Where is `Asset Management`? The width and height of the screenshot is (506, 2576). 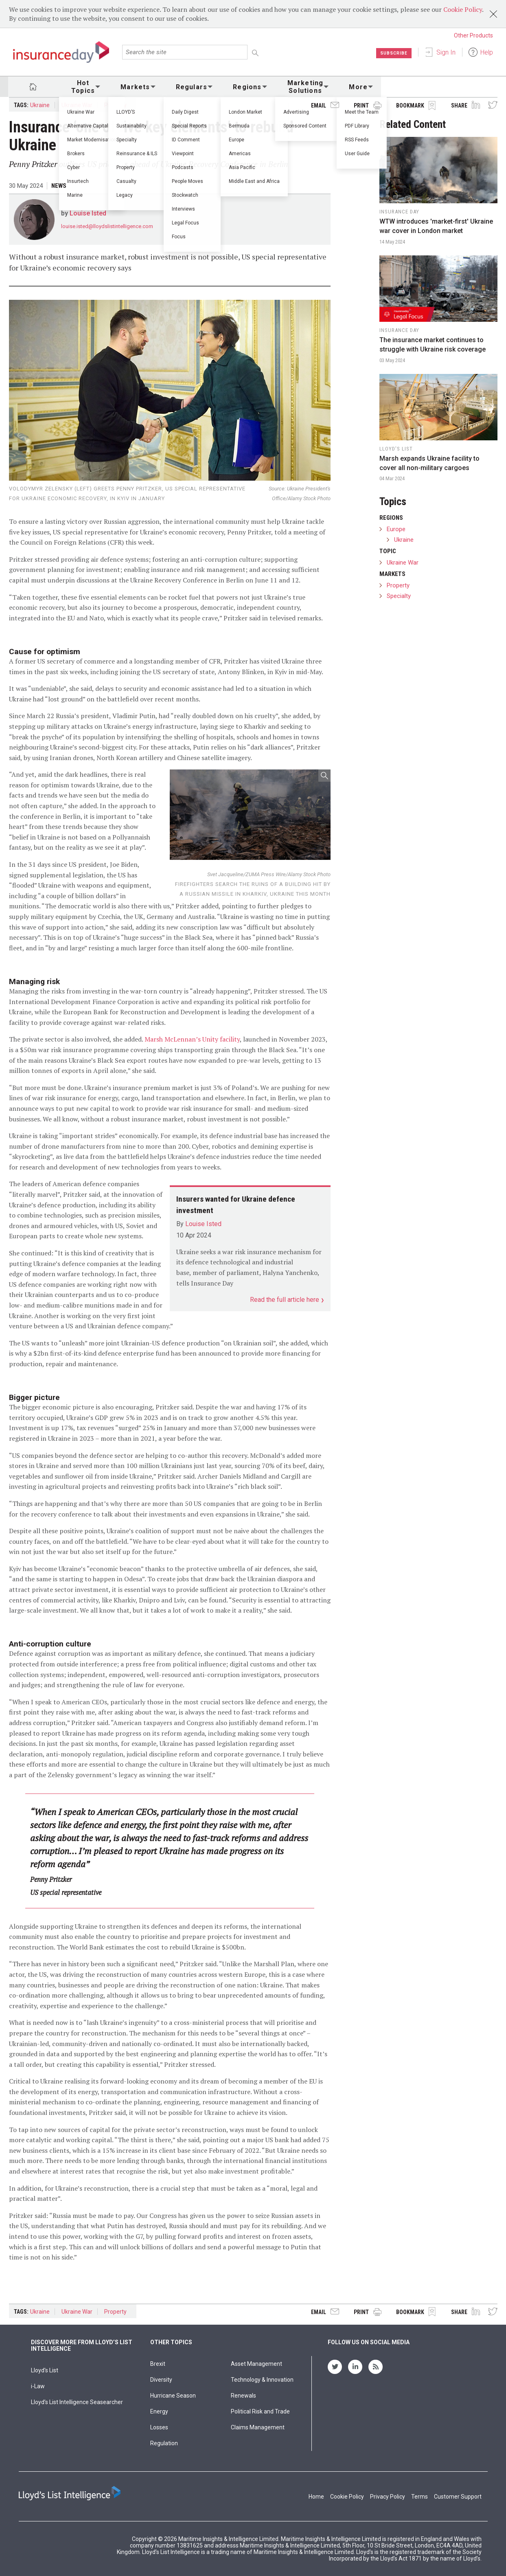
Asset Management is located at coordinates (256, 2364).